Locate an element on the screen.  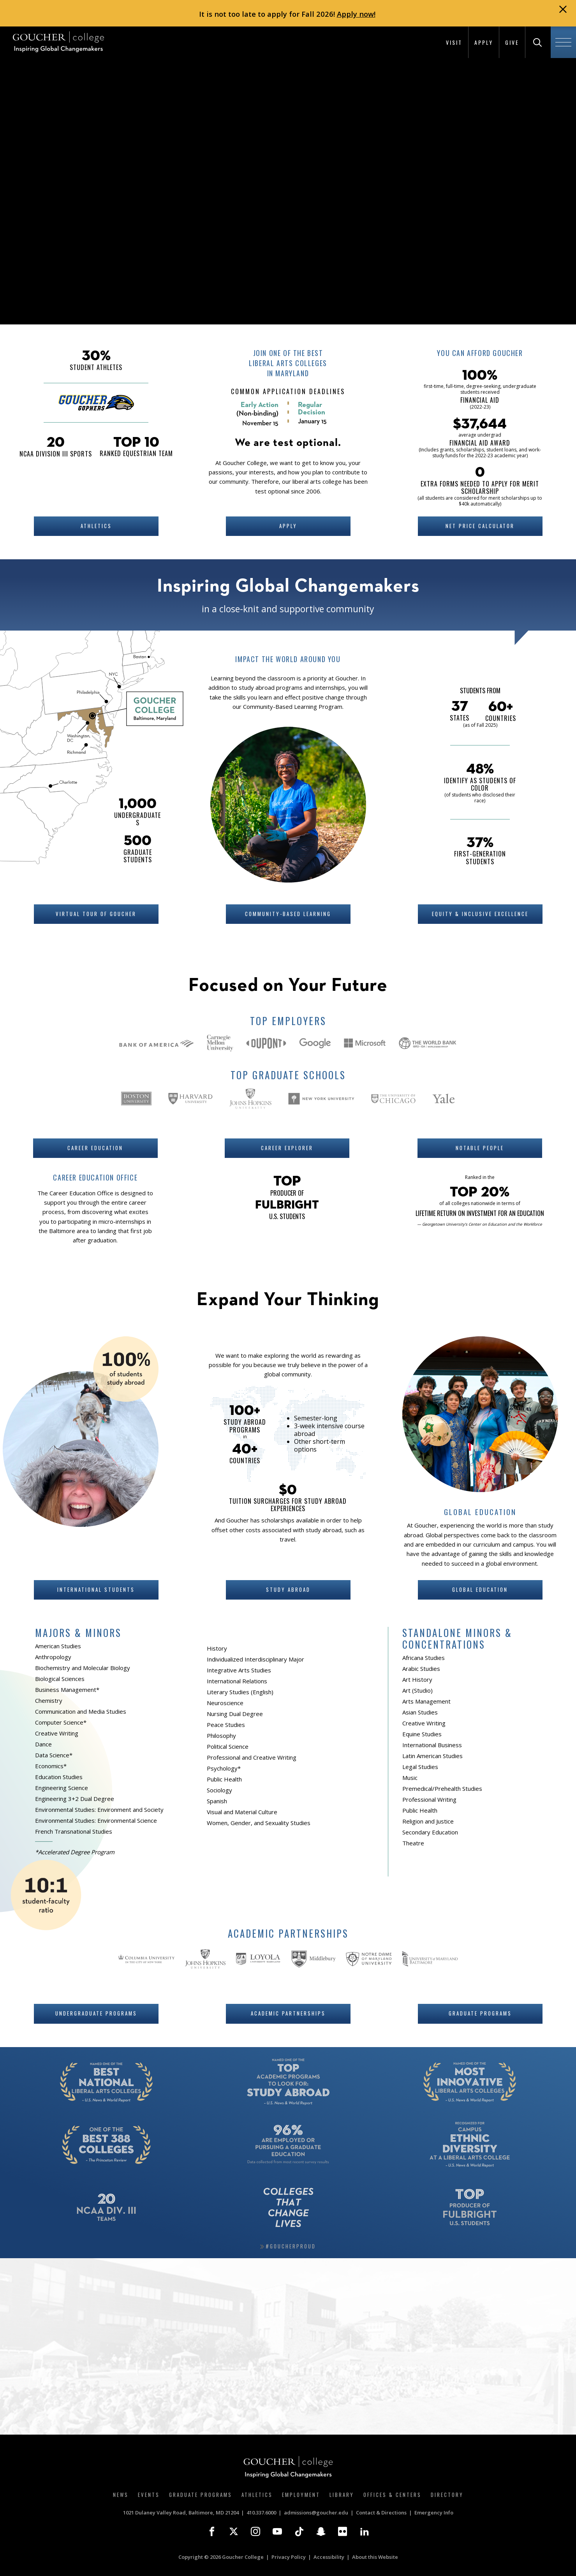
Visit is located at coordinates (454, 42).